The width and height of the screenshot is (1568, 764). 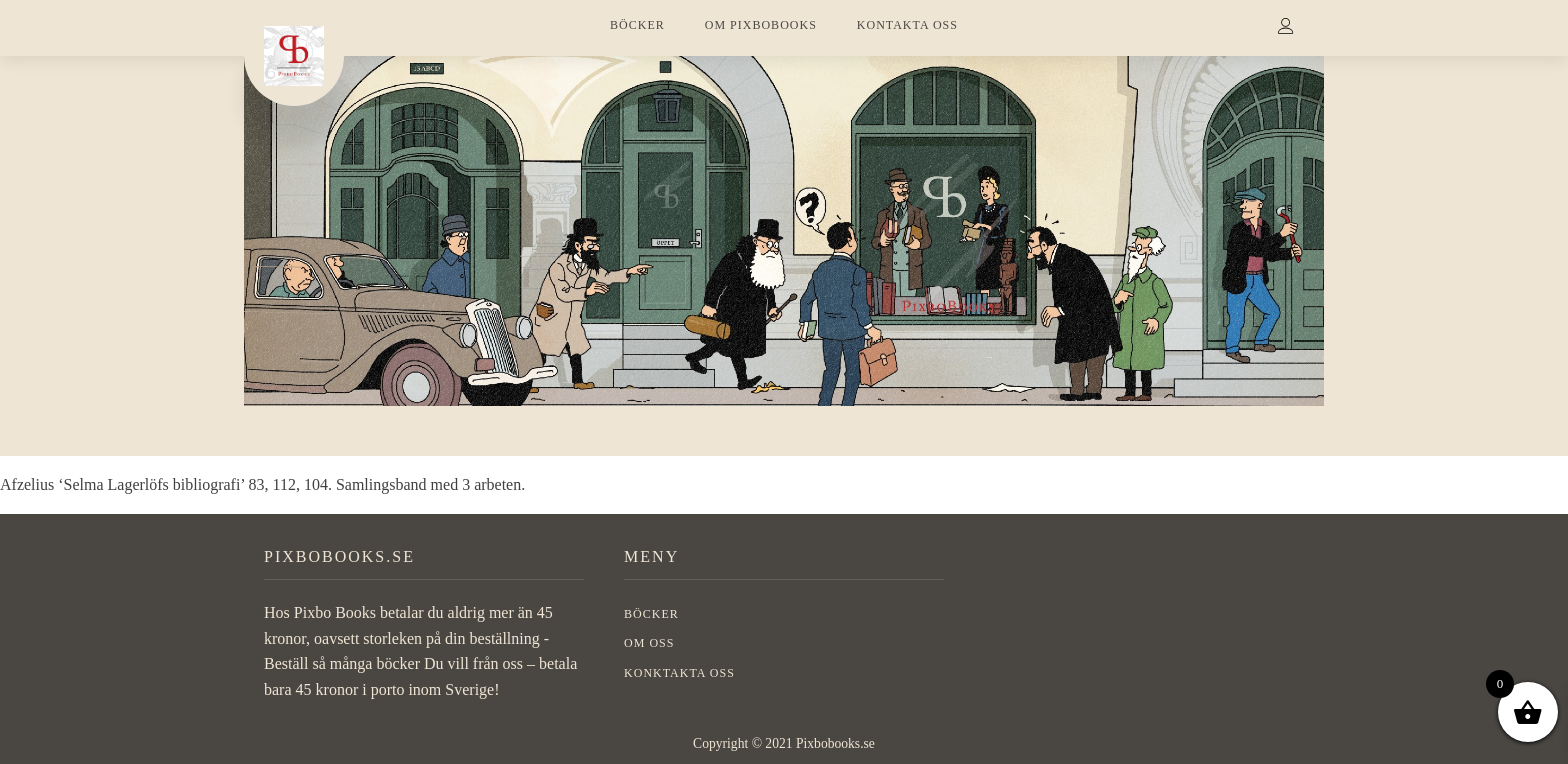 I want to click on BÖCKER, so click(x=637, y=25).